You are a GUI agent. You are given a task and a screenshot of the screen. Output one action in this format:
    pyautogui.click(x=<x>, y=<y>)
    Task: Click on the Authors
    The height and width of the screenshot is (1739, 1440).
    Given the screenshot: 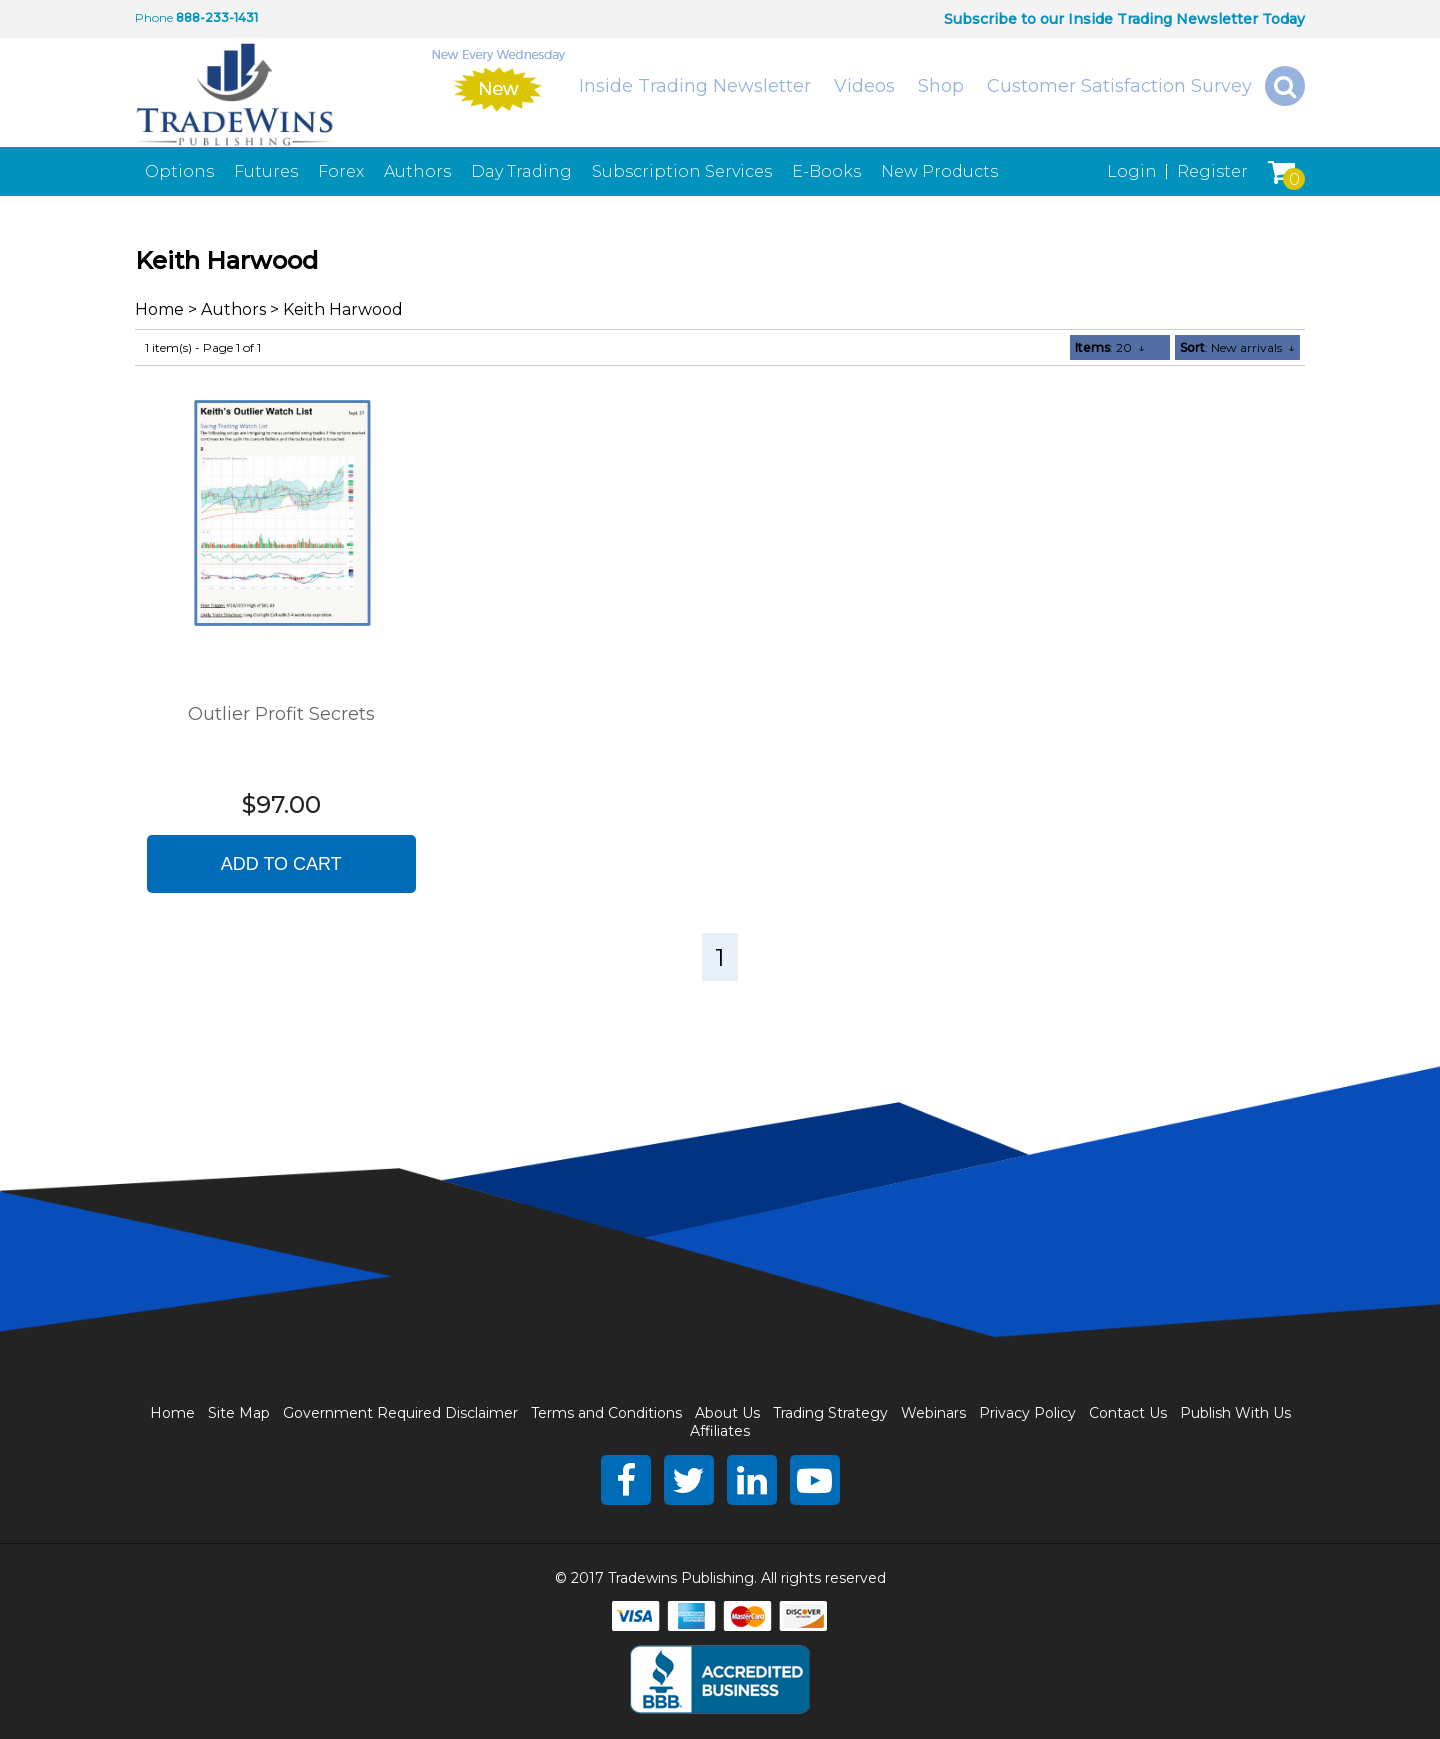 What is the action you would take?
    pyautogui.click(x=417, y=171)
    